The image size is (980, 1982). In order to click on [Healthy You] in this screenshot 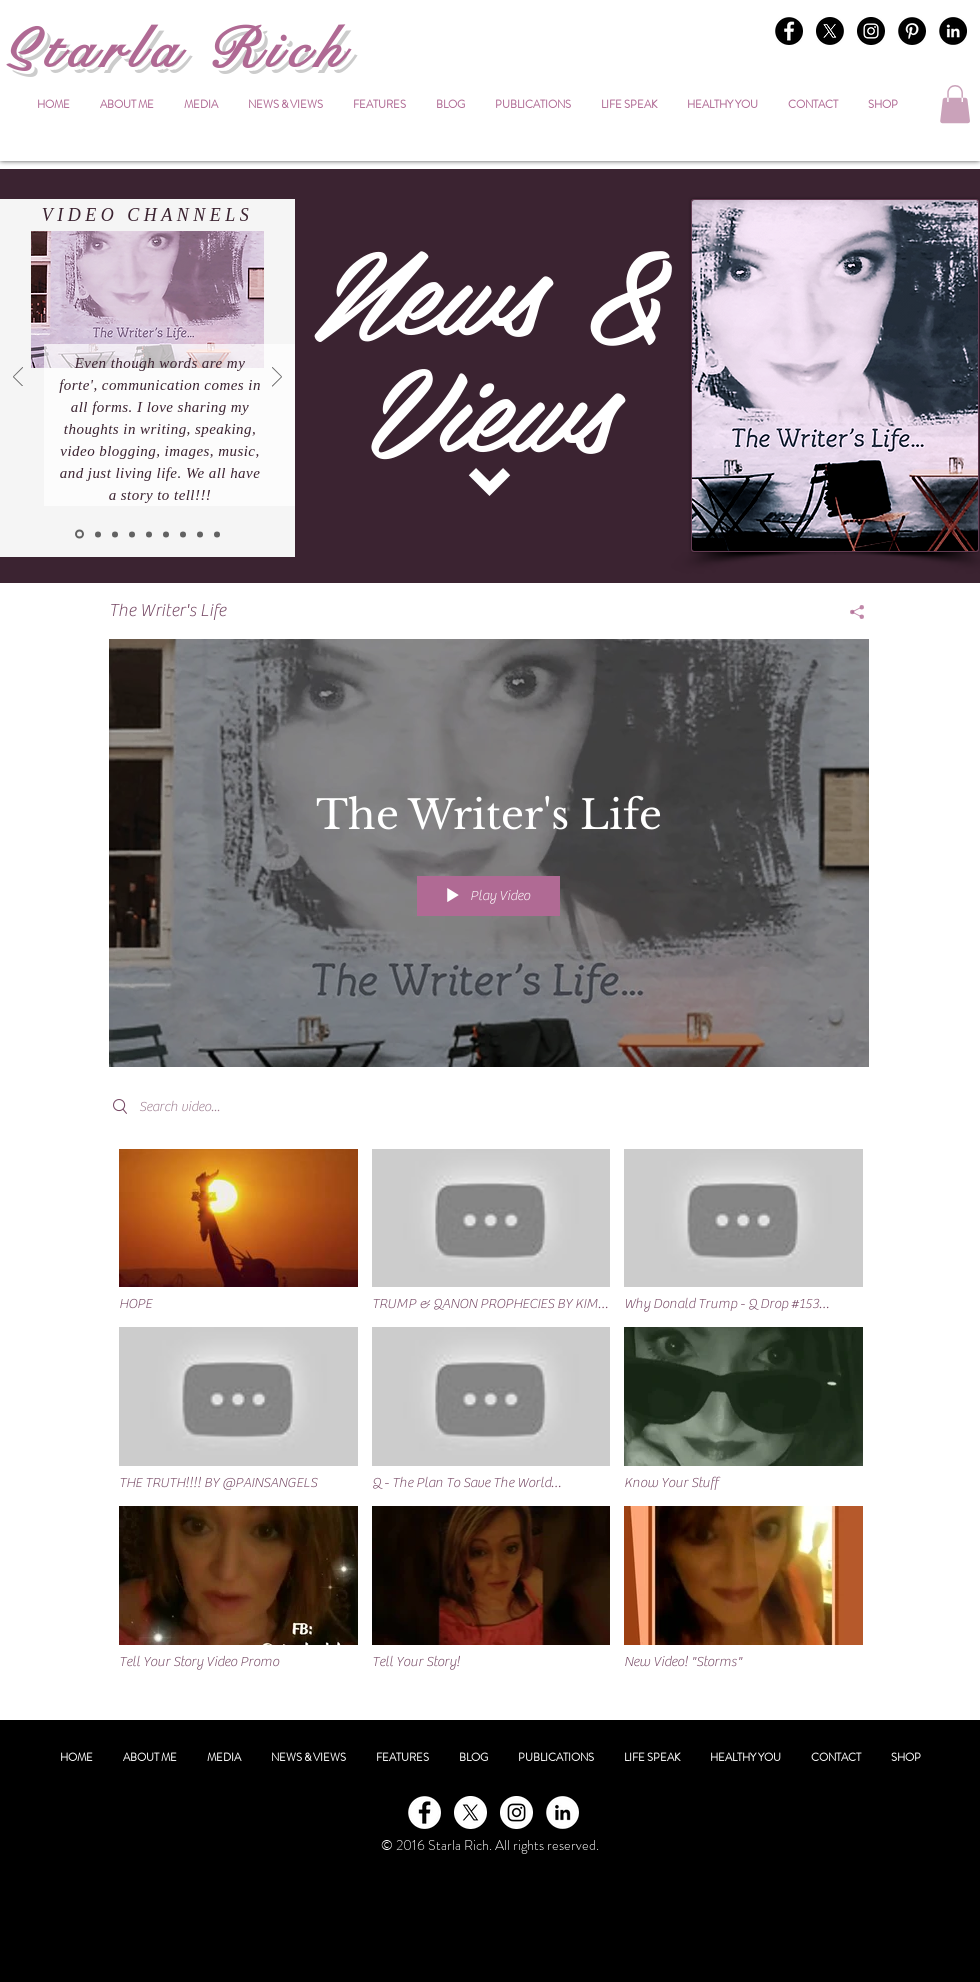, I will do `click(115, 534)`.